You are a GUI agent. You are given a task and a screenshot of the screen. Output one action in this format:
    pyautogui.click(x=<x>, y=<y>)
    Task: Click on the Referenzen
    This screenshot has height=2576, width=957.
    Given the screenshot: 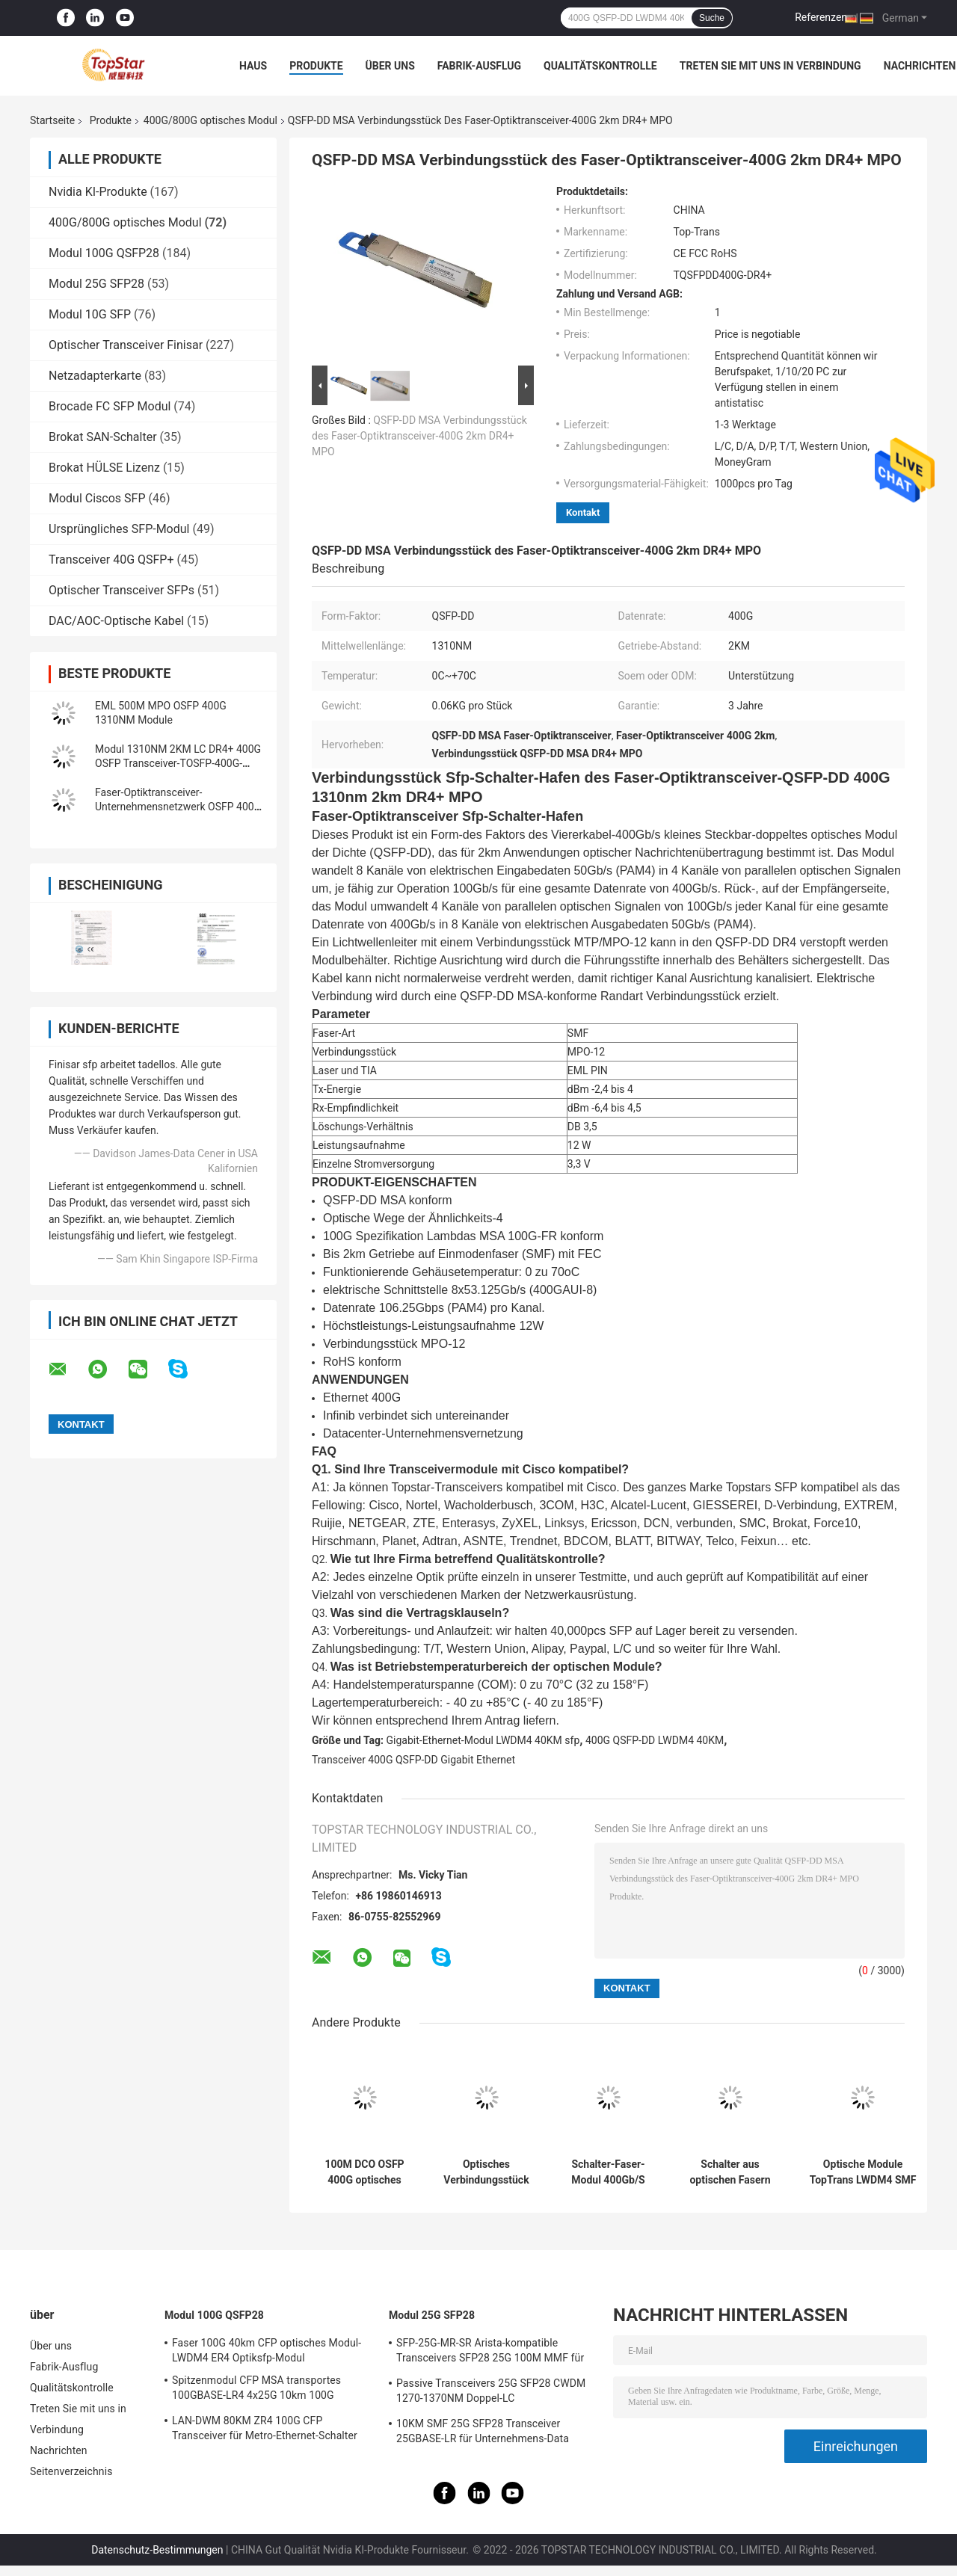 What is the action you would take?
    pyautogui.click(x=821, y=17)
    